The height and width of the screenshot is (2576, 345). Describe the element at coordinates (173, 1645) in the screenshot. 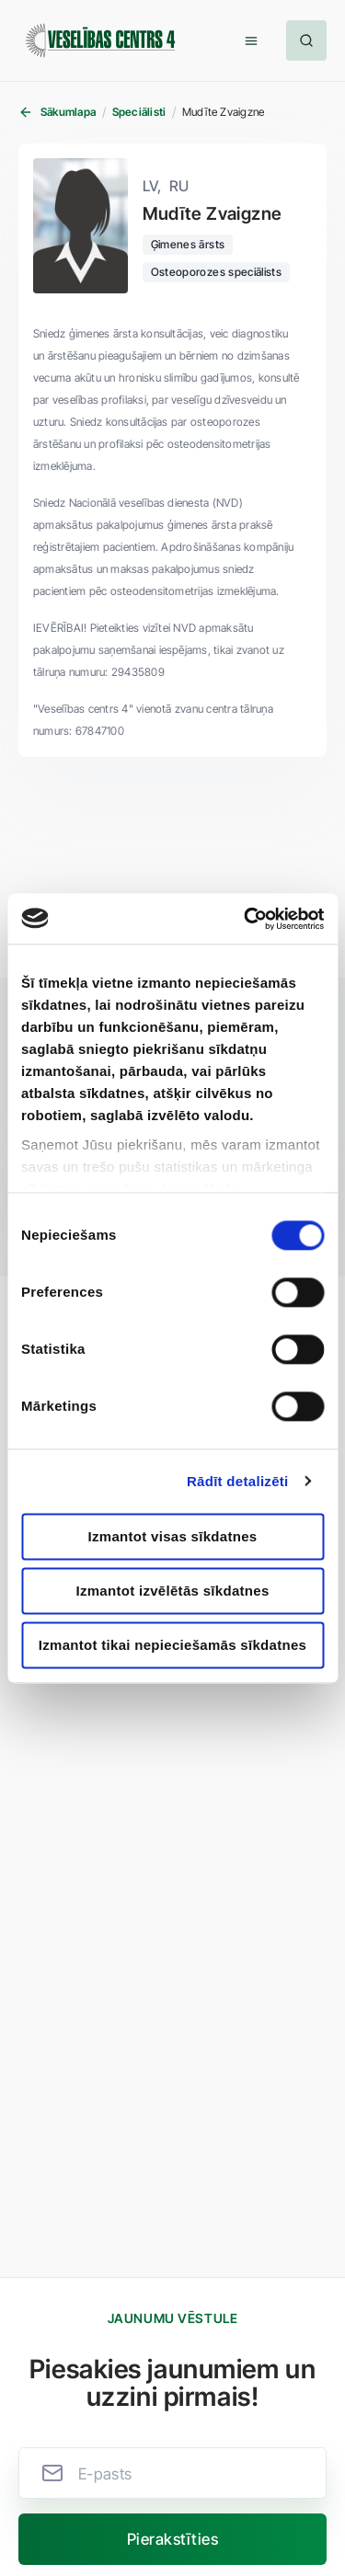

I see `Izmantot tikai nepieciešamās sīkdatnes` at that location.